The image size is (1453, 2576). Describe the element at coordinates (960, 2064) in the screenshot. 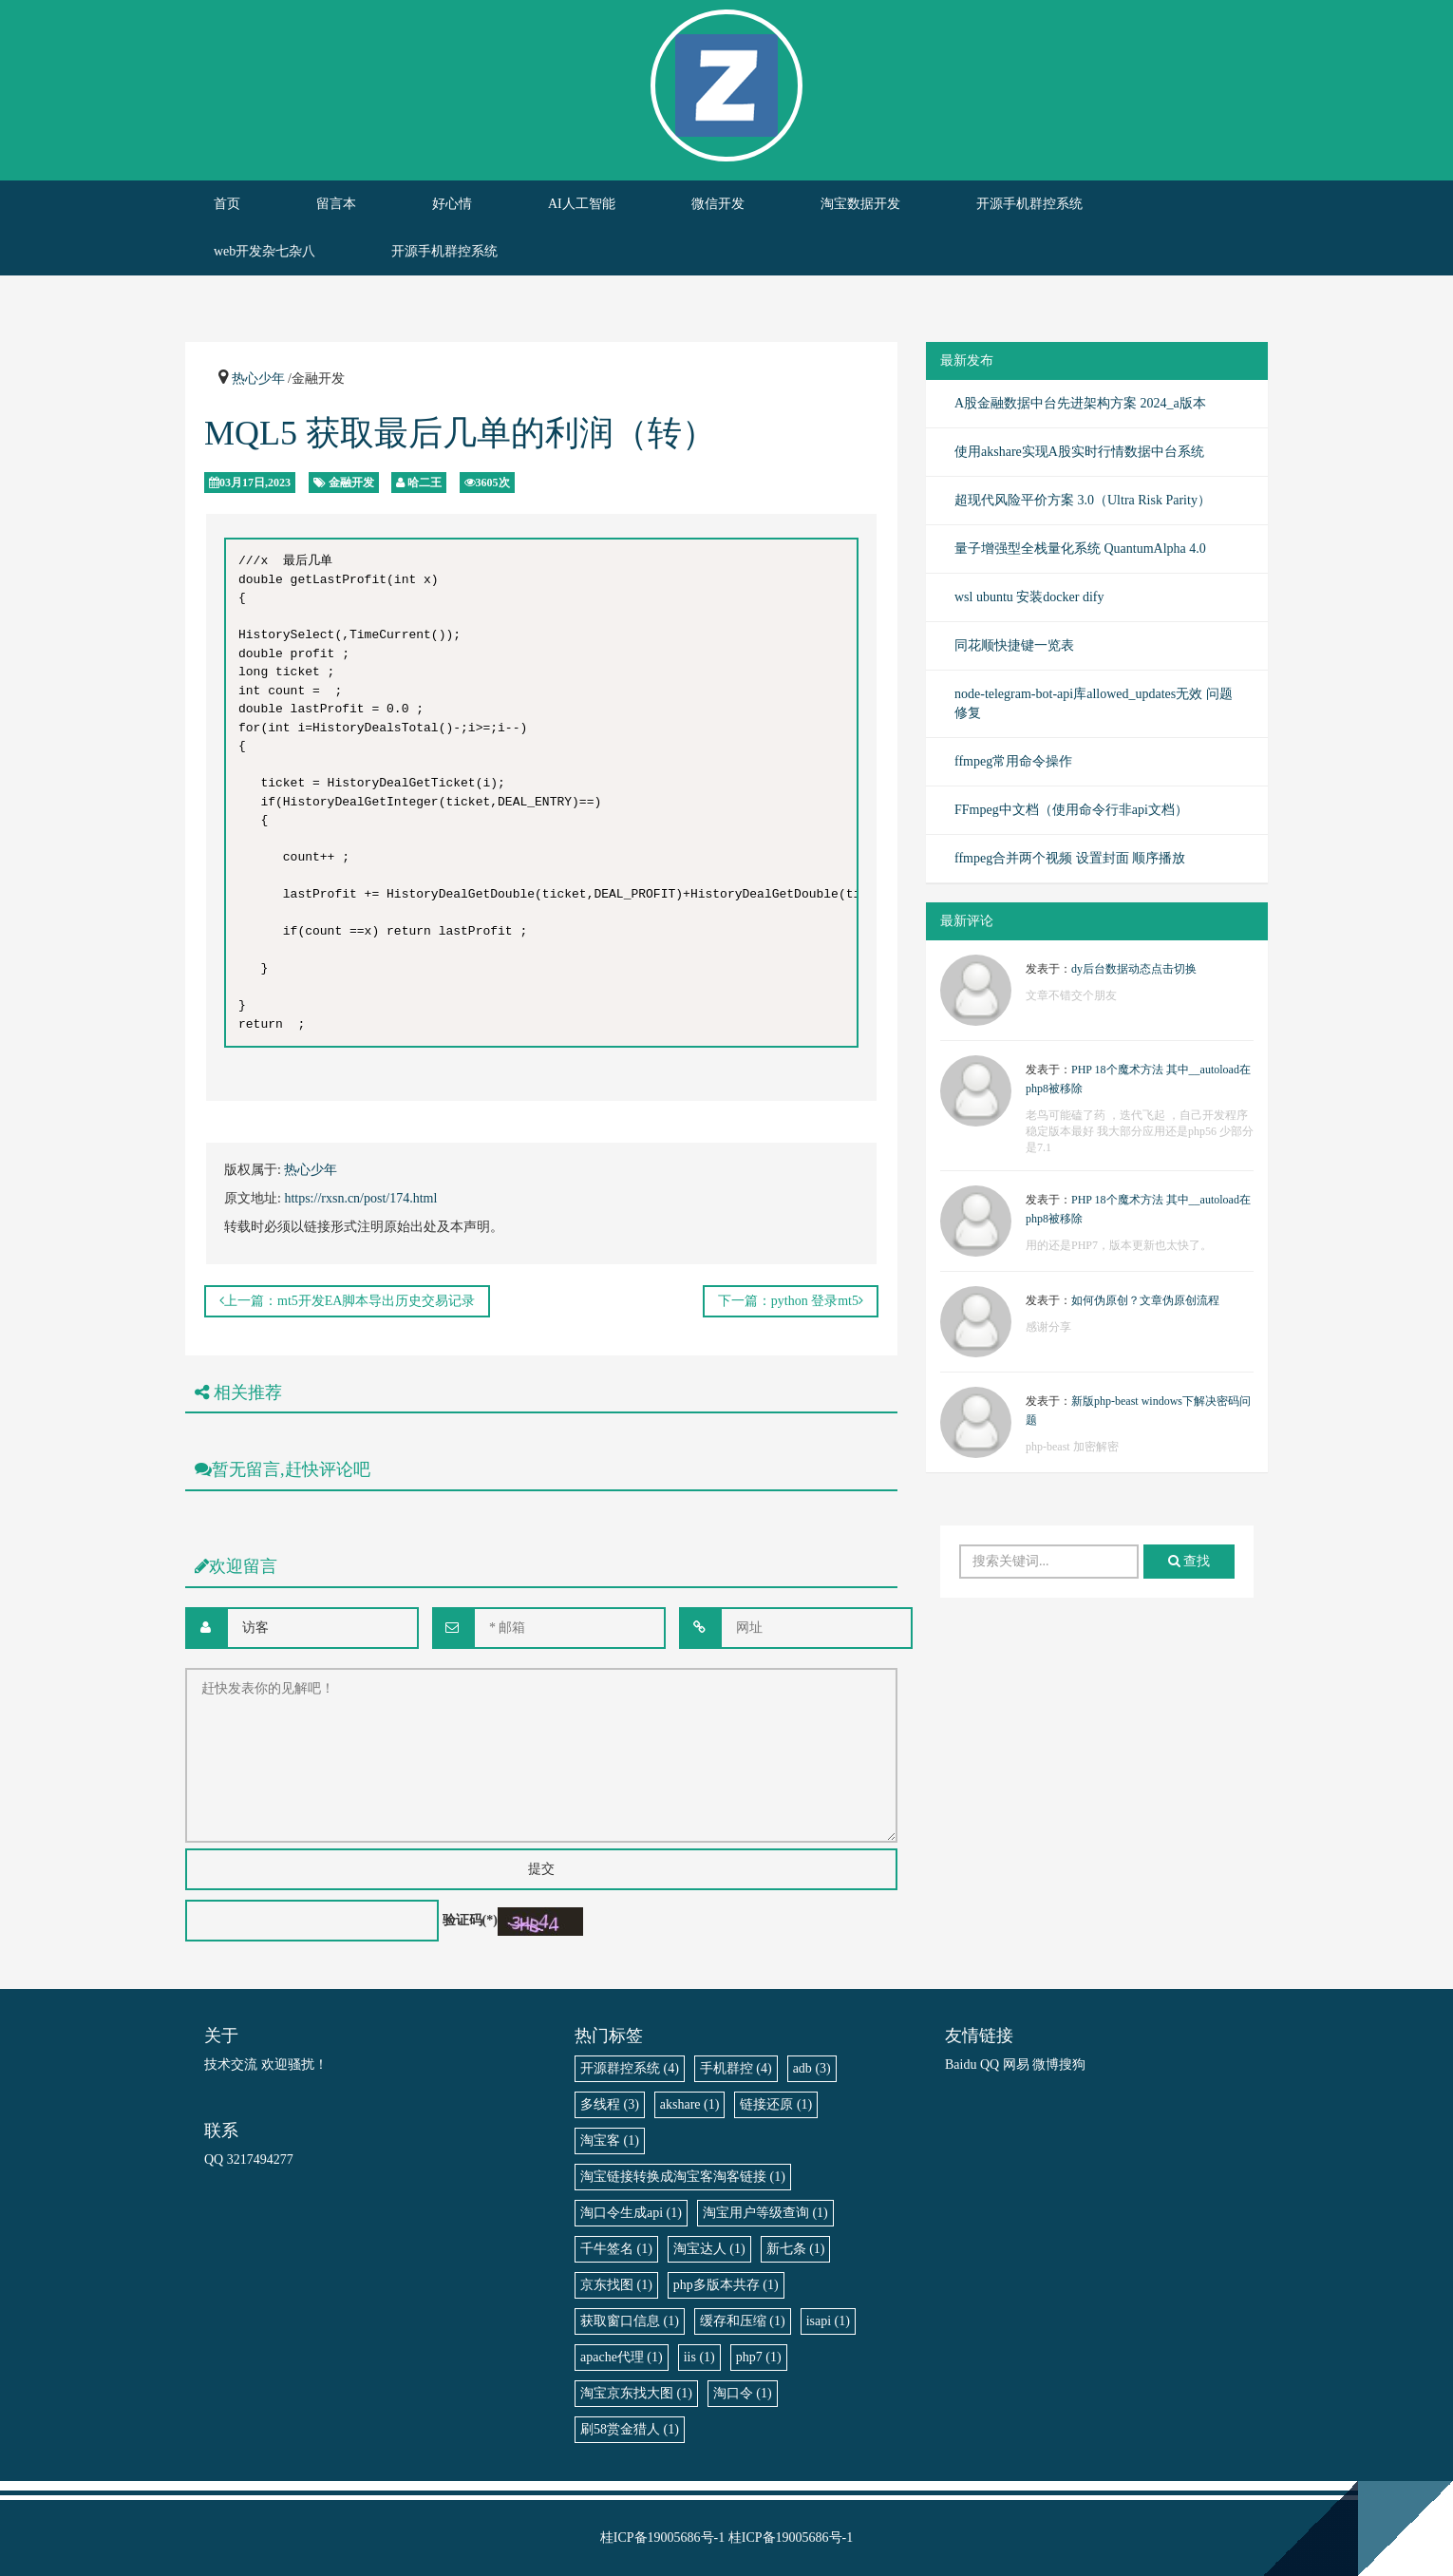

I see `Baidu` at that location.